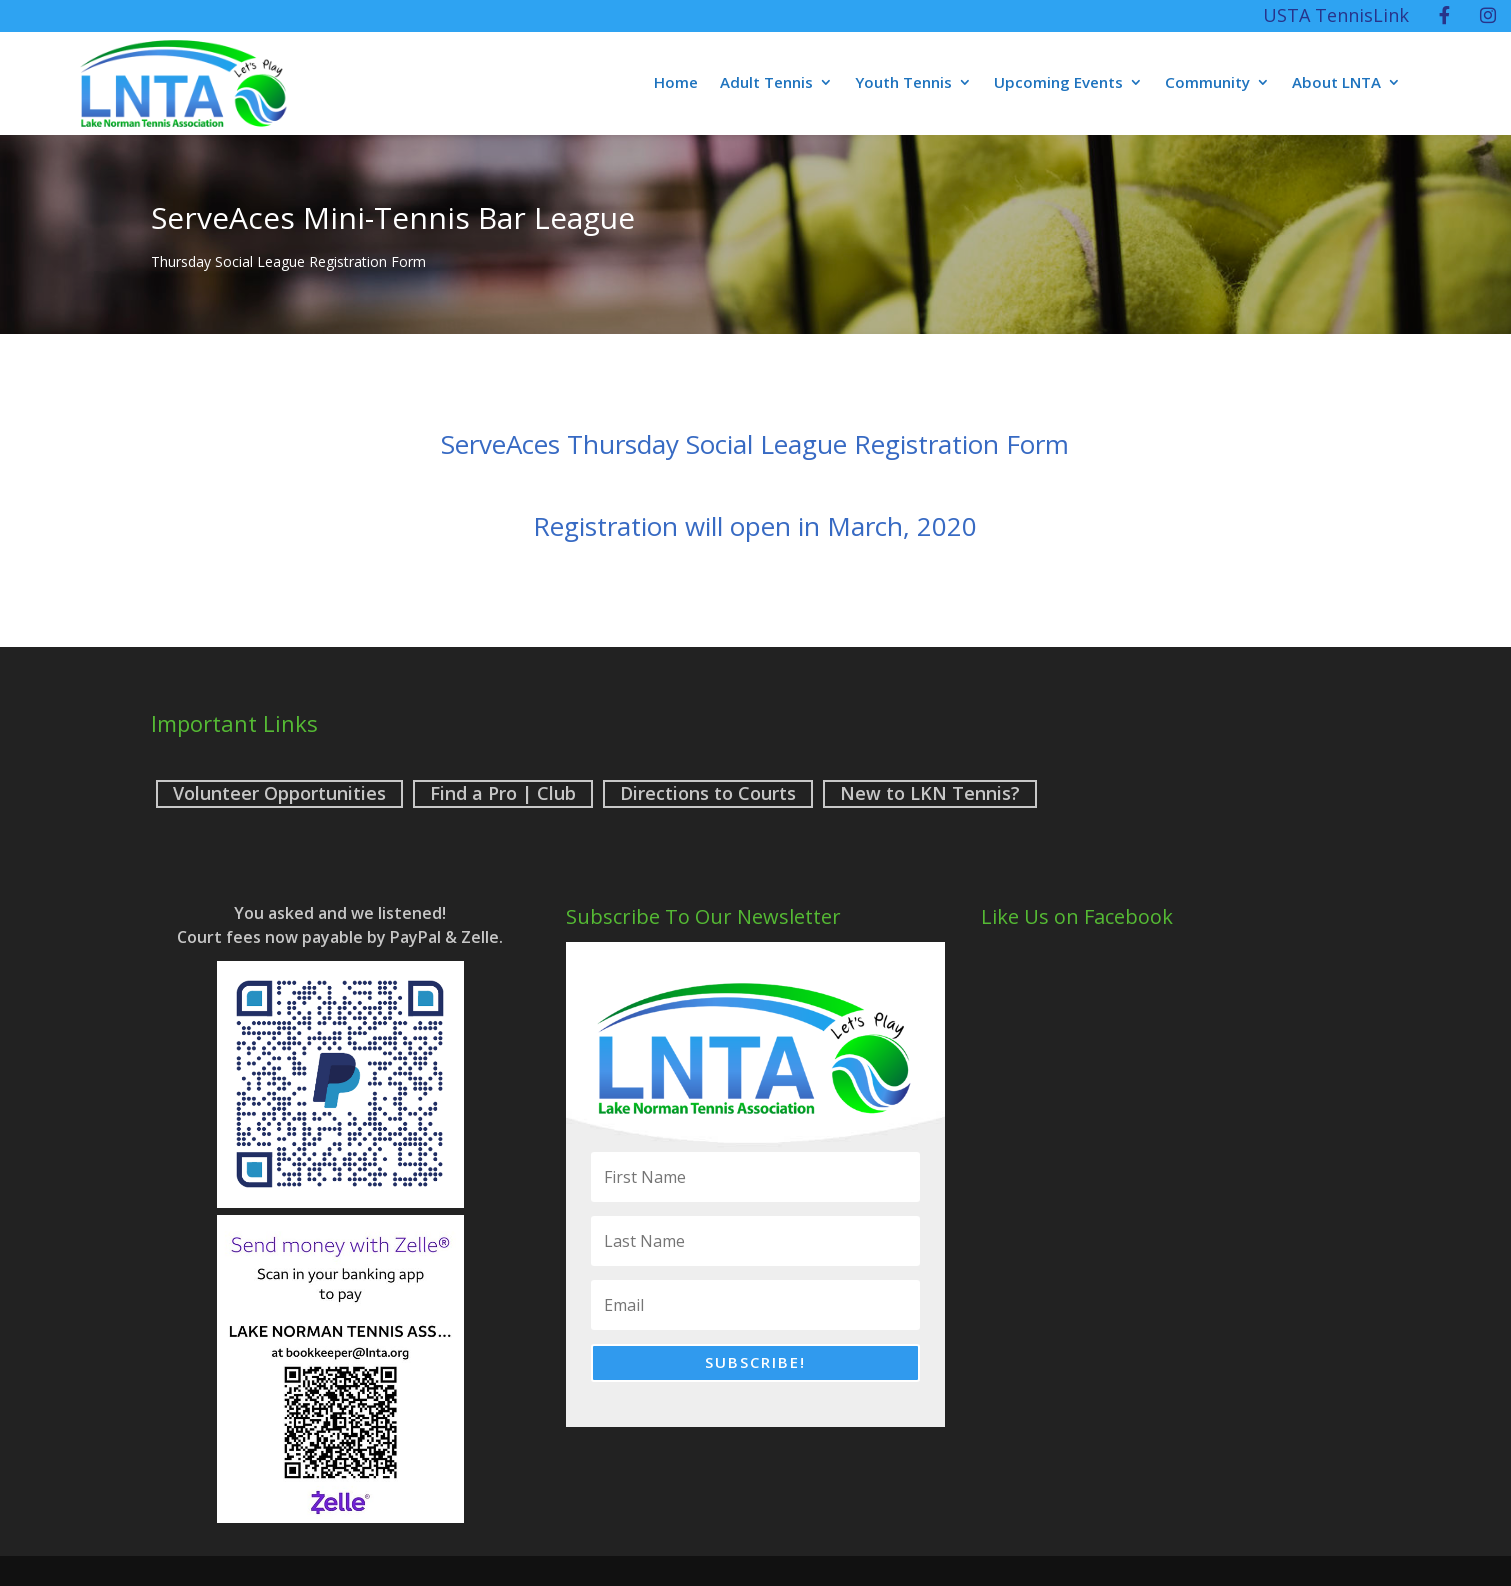  I want to click on Adult Tennis, so click(766, 83).